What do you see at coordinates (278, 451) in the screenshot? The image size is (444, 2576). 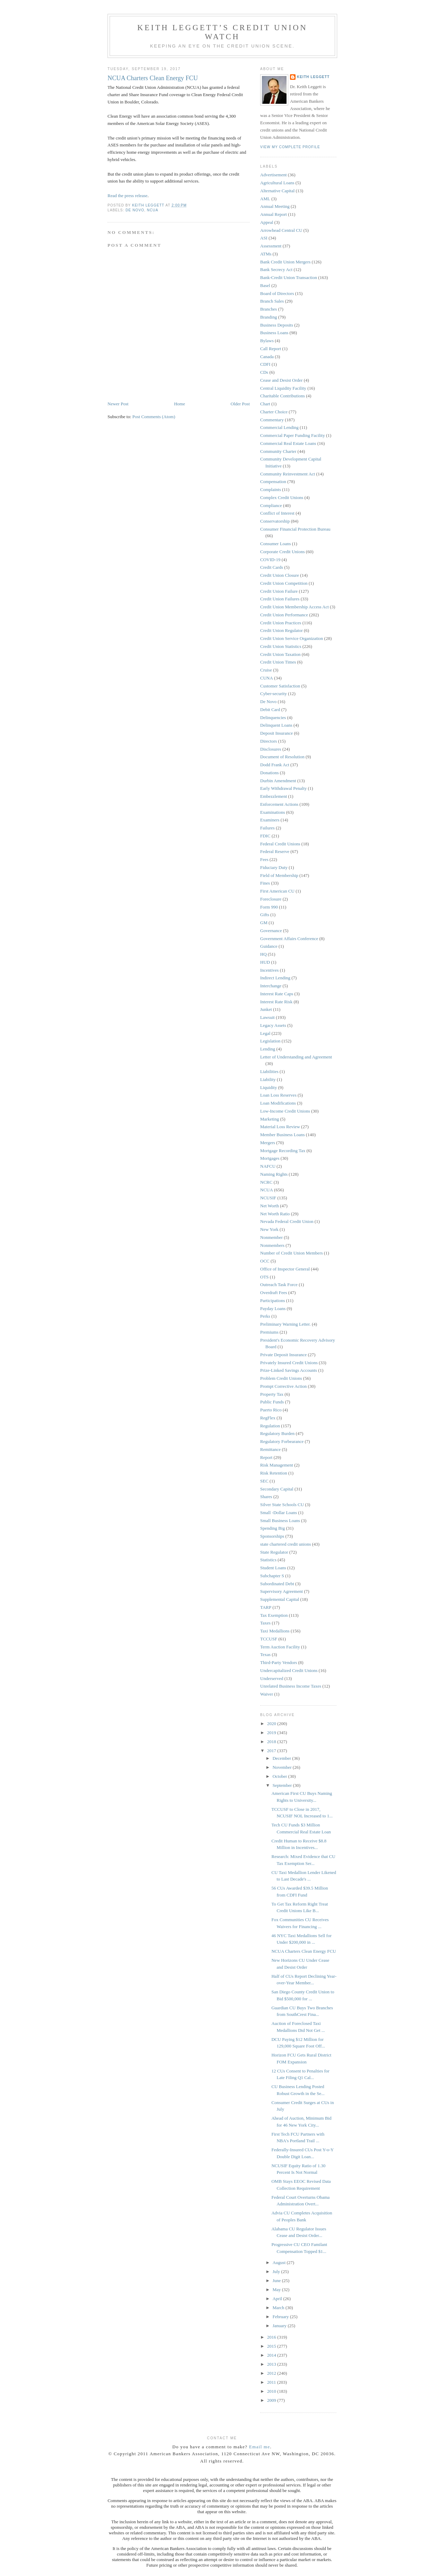 I see `Community Charter` at bounding box center [278, 451].